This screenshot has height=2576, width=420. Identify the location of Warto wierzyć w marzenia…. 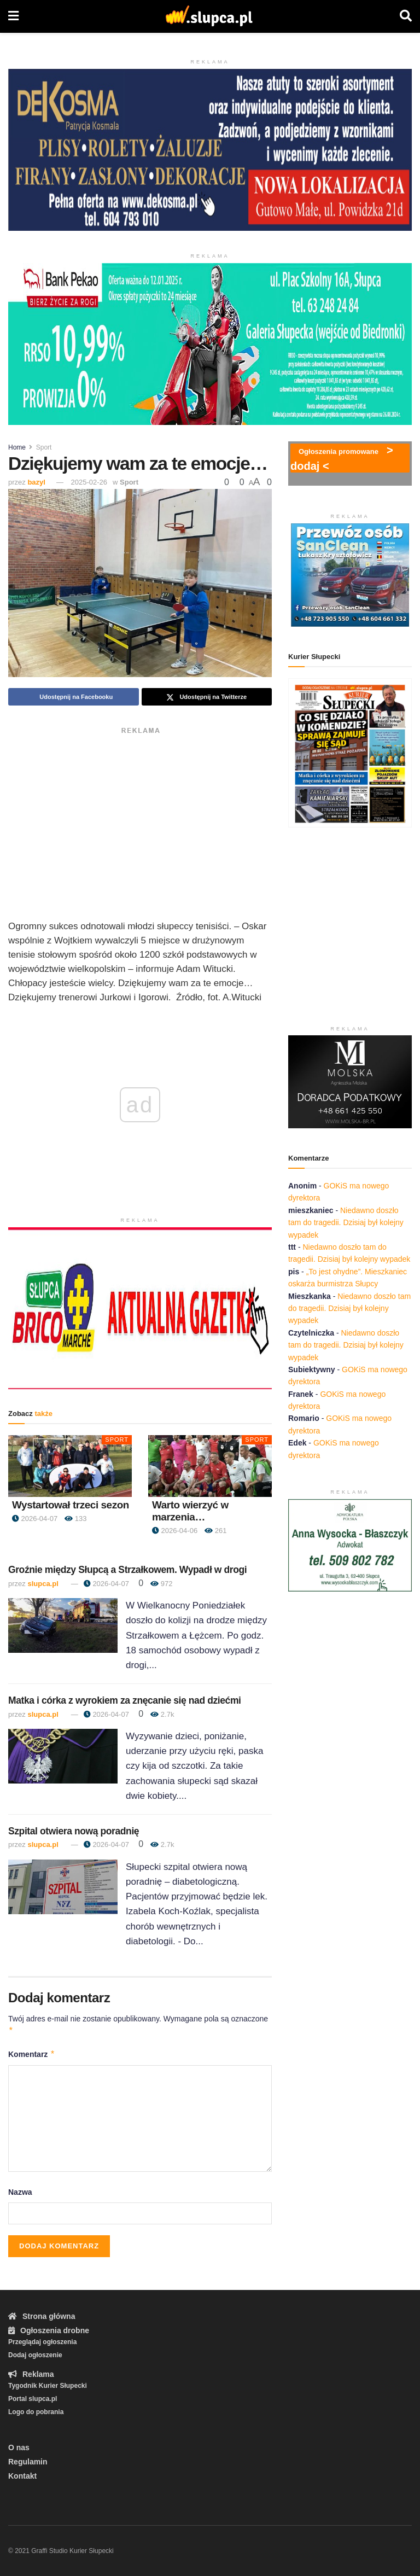
(190, 1511).